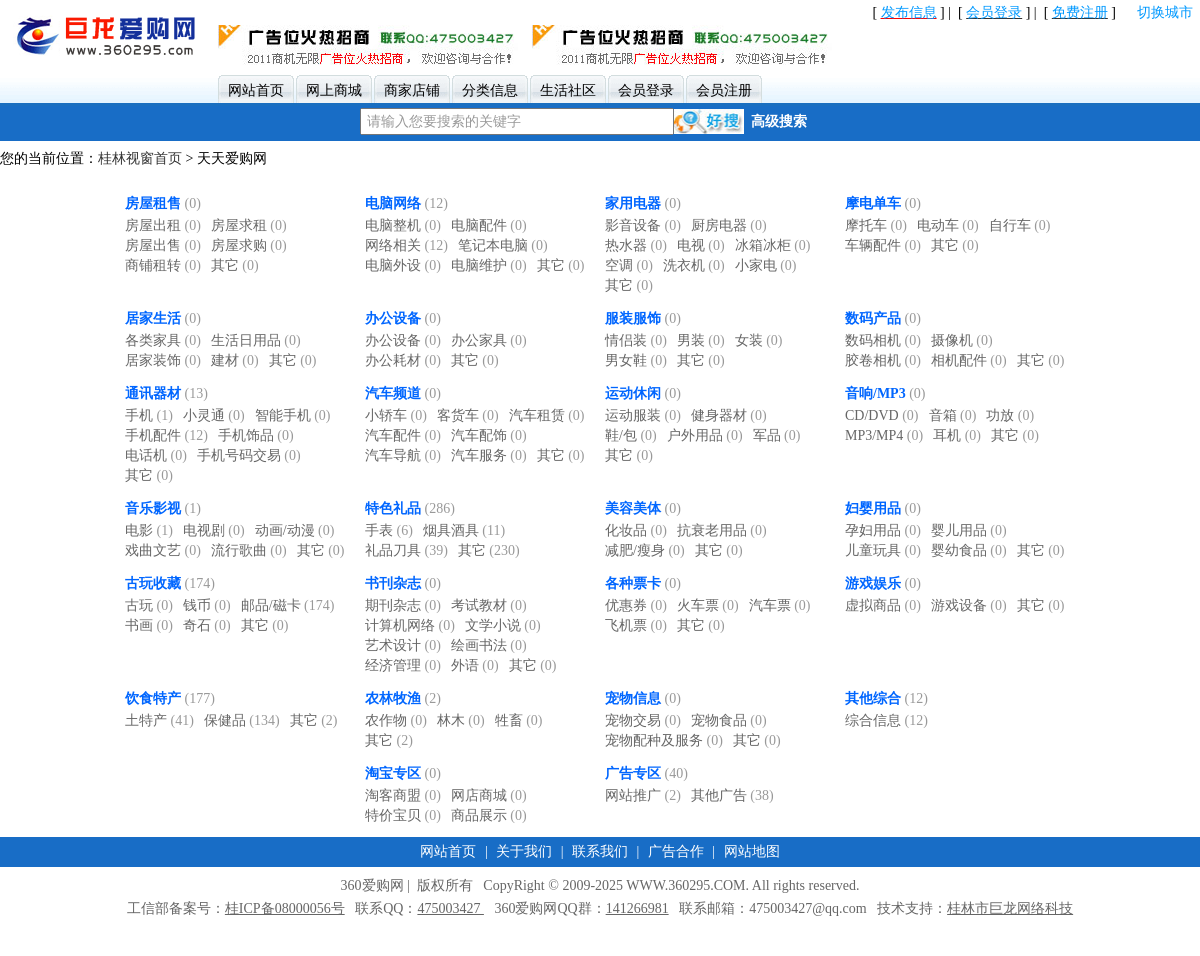 This screenshot has height=956, width=1200. What do you see at coordinates (149, 415) in the screenshot?
I see `手机` at bounding box center [149, 415].